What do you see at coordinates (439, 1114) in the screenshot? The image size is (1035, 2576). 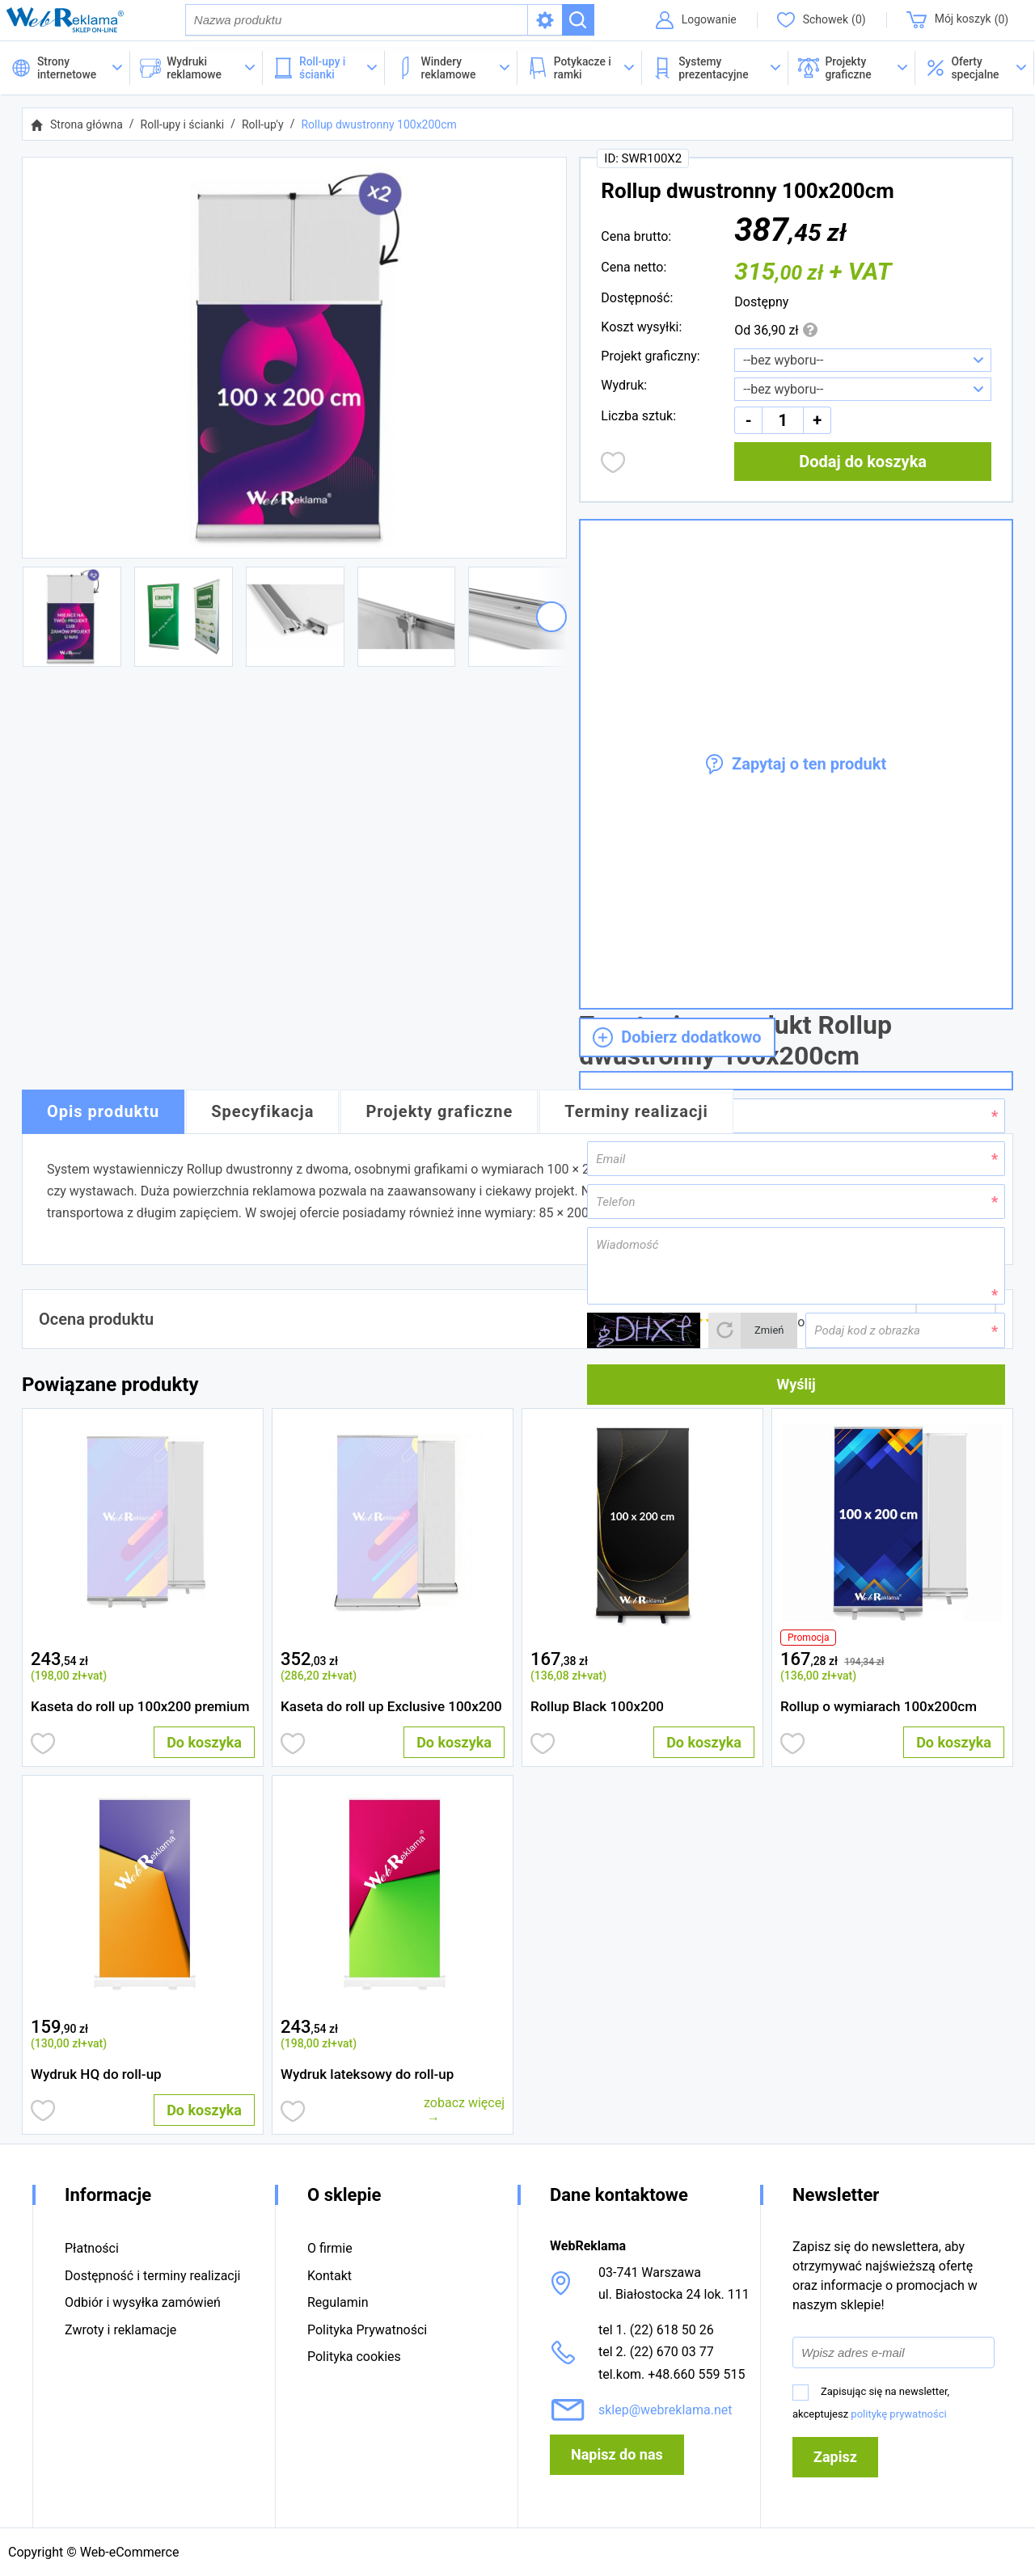 I see `Projekty graficzne` at bounding box center [439, 1114].